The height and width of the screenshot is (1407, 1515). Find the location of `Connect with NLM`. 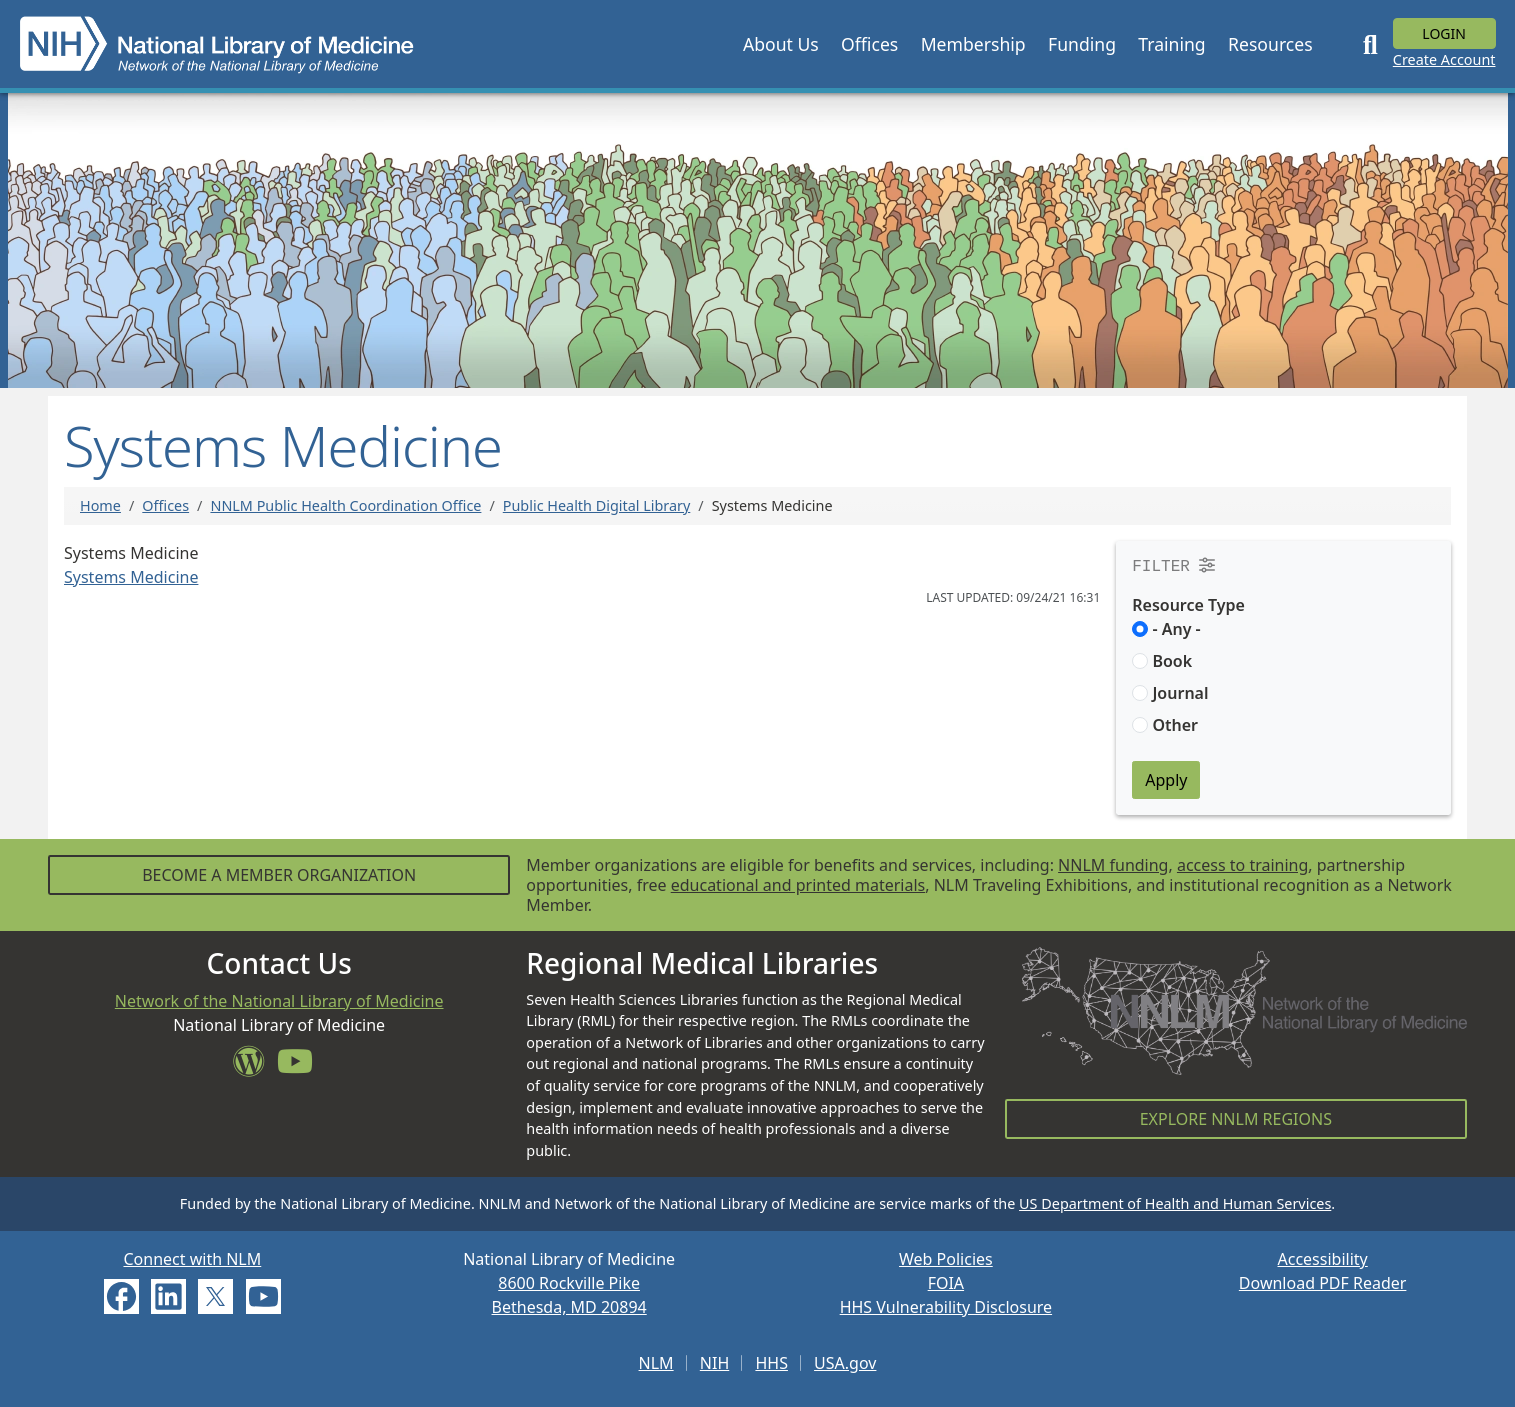

Connect with NLM is located at coordinates (192, 1259).